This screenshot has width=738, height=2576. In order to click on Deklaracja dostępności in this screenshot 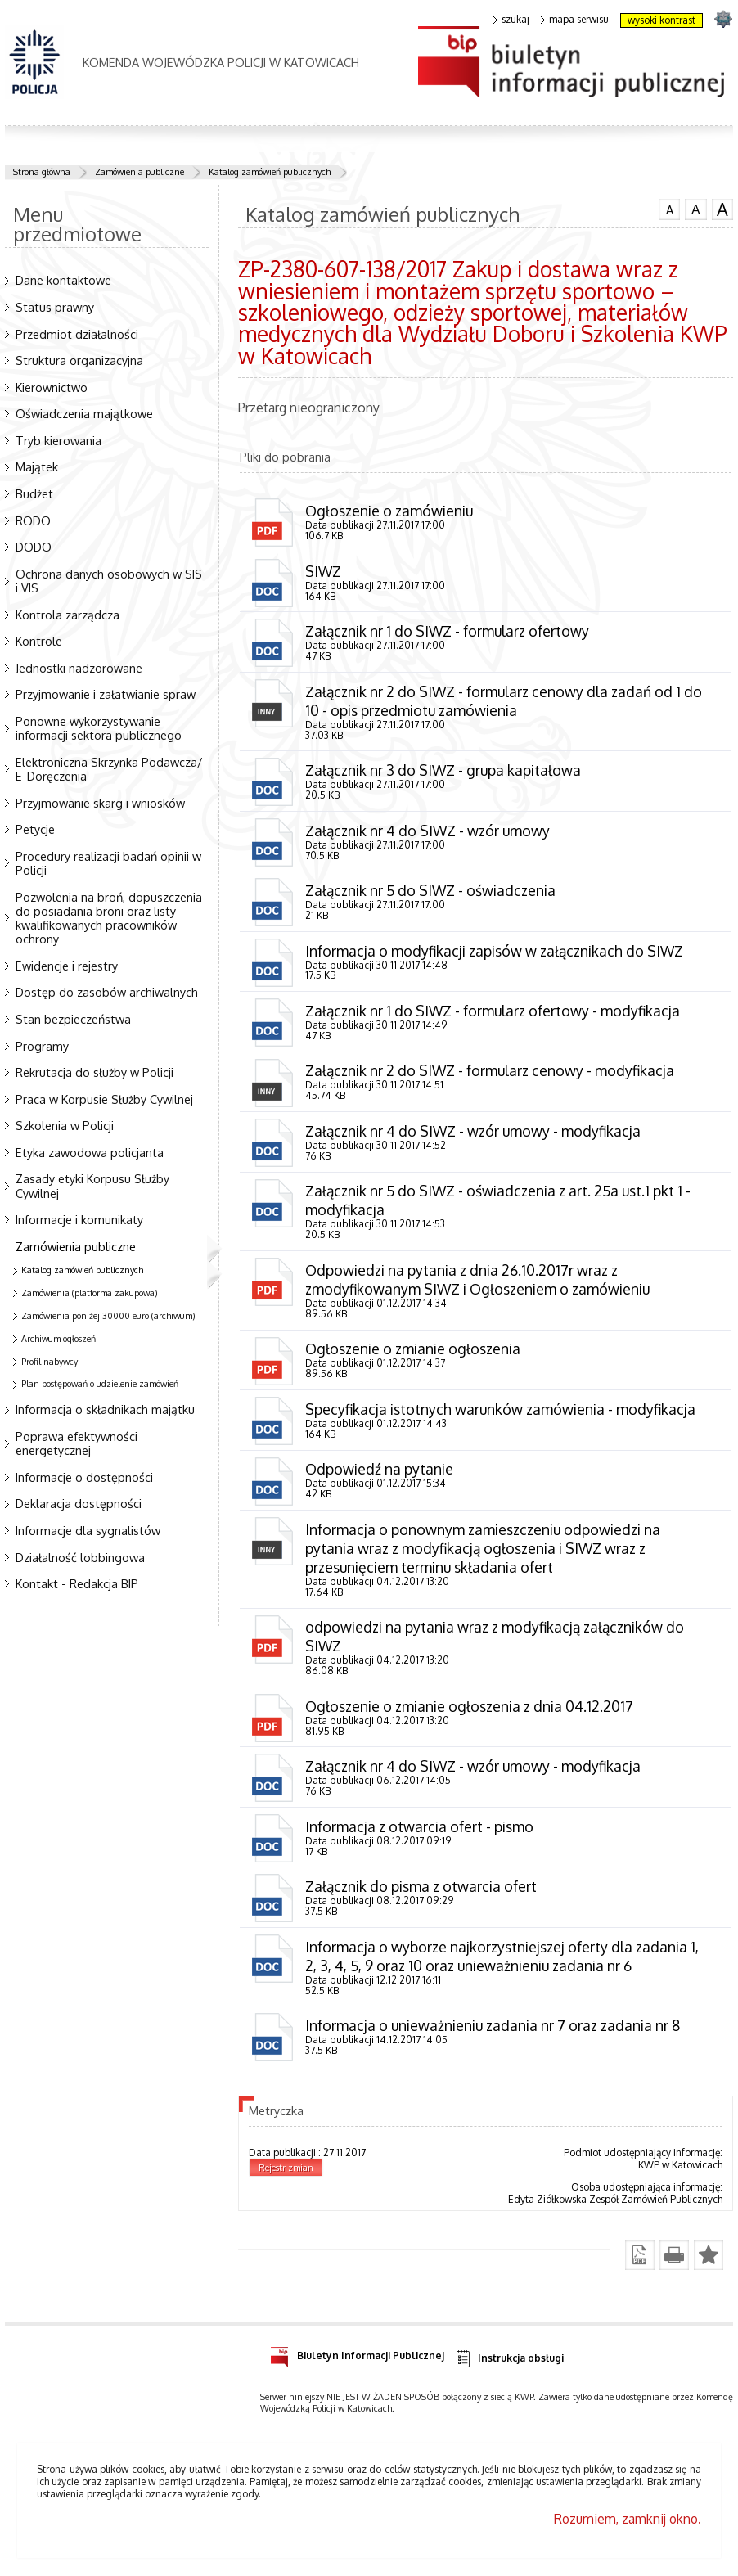, I will do `click(79, 1503)`.